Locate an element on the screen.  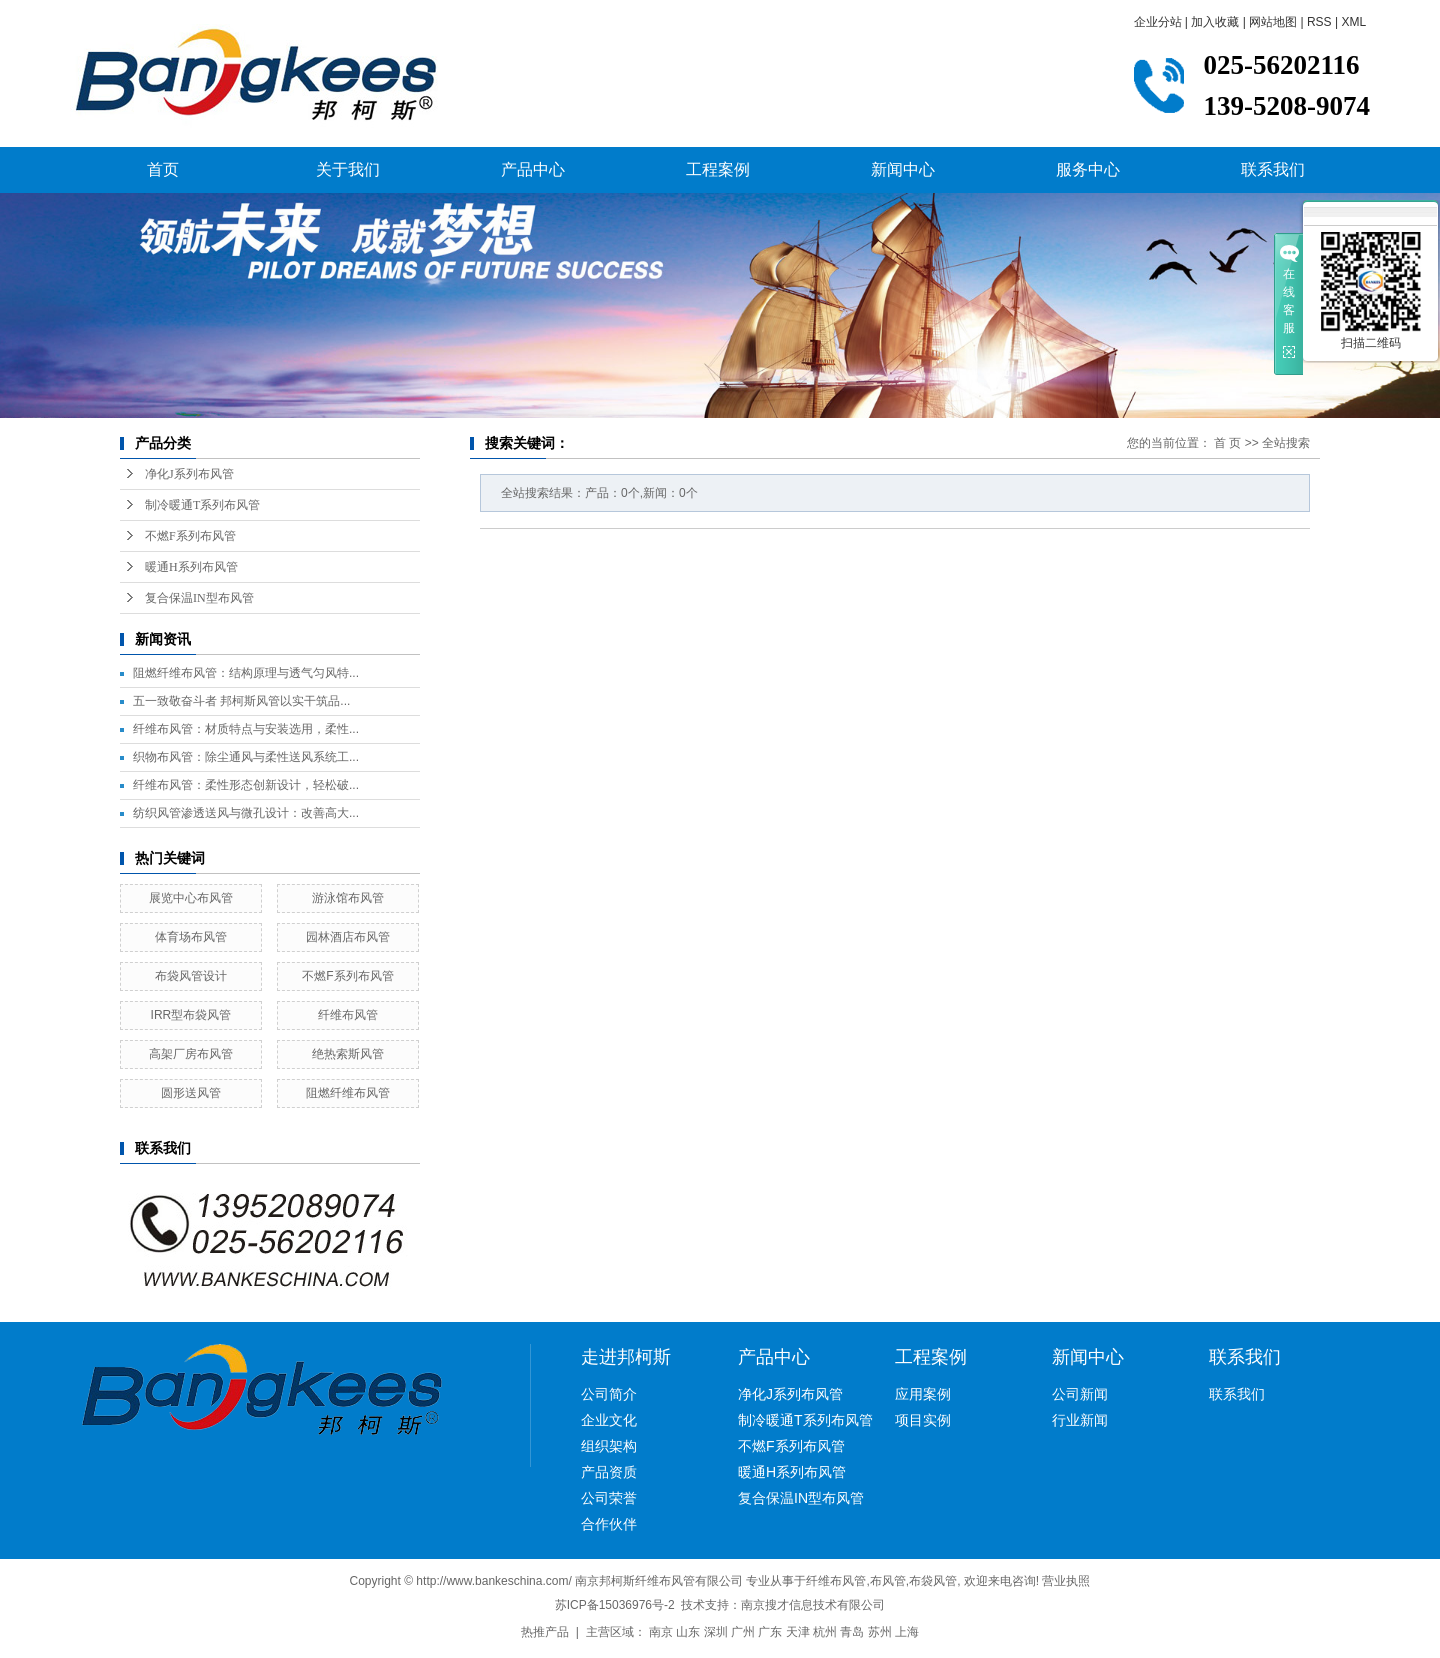
加入收藏 is located at coordinates (1215, 22).